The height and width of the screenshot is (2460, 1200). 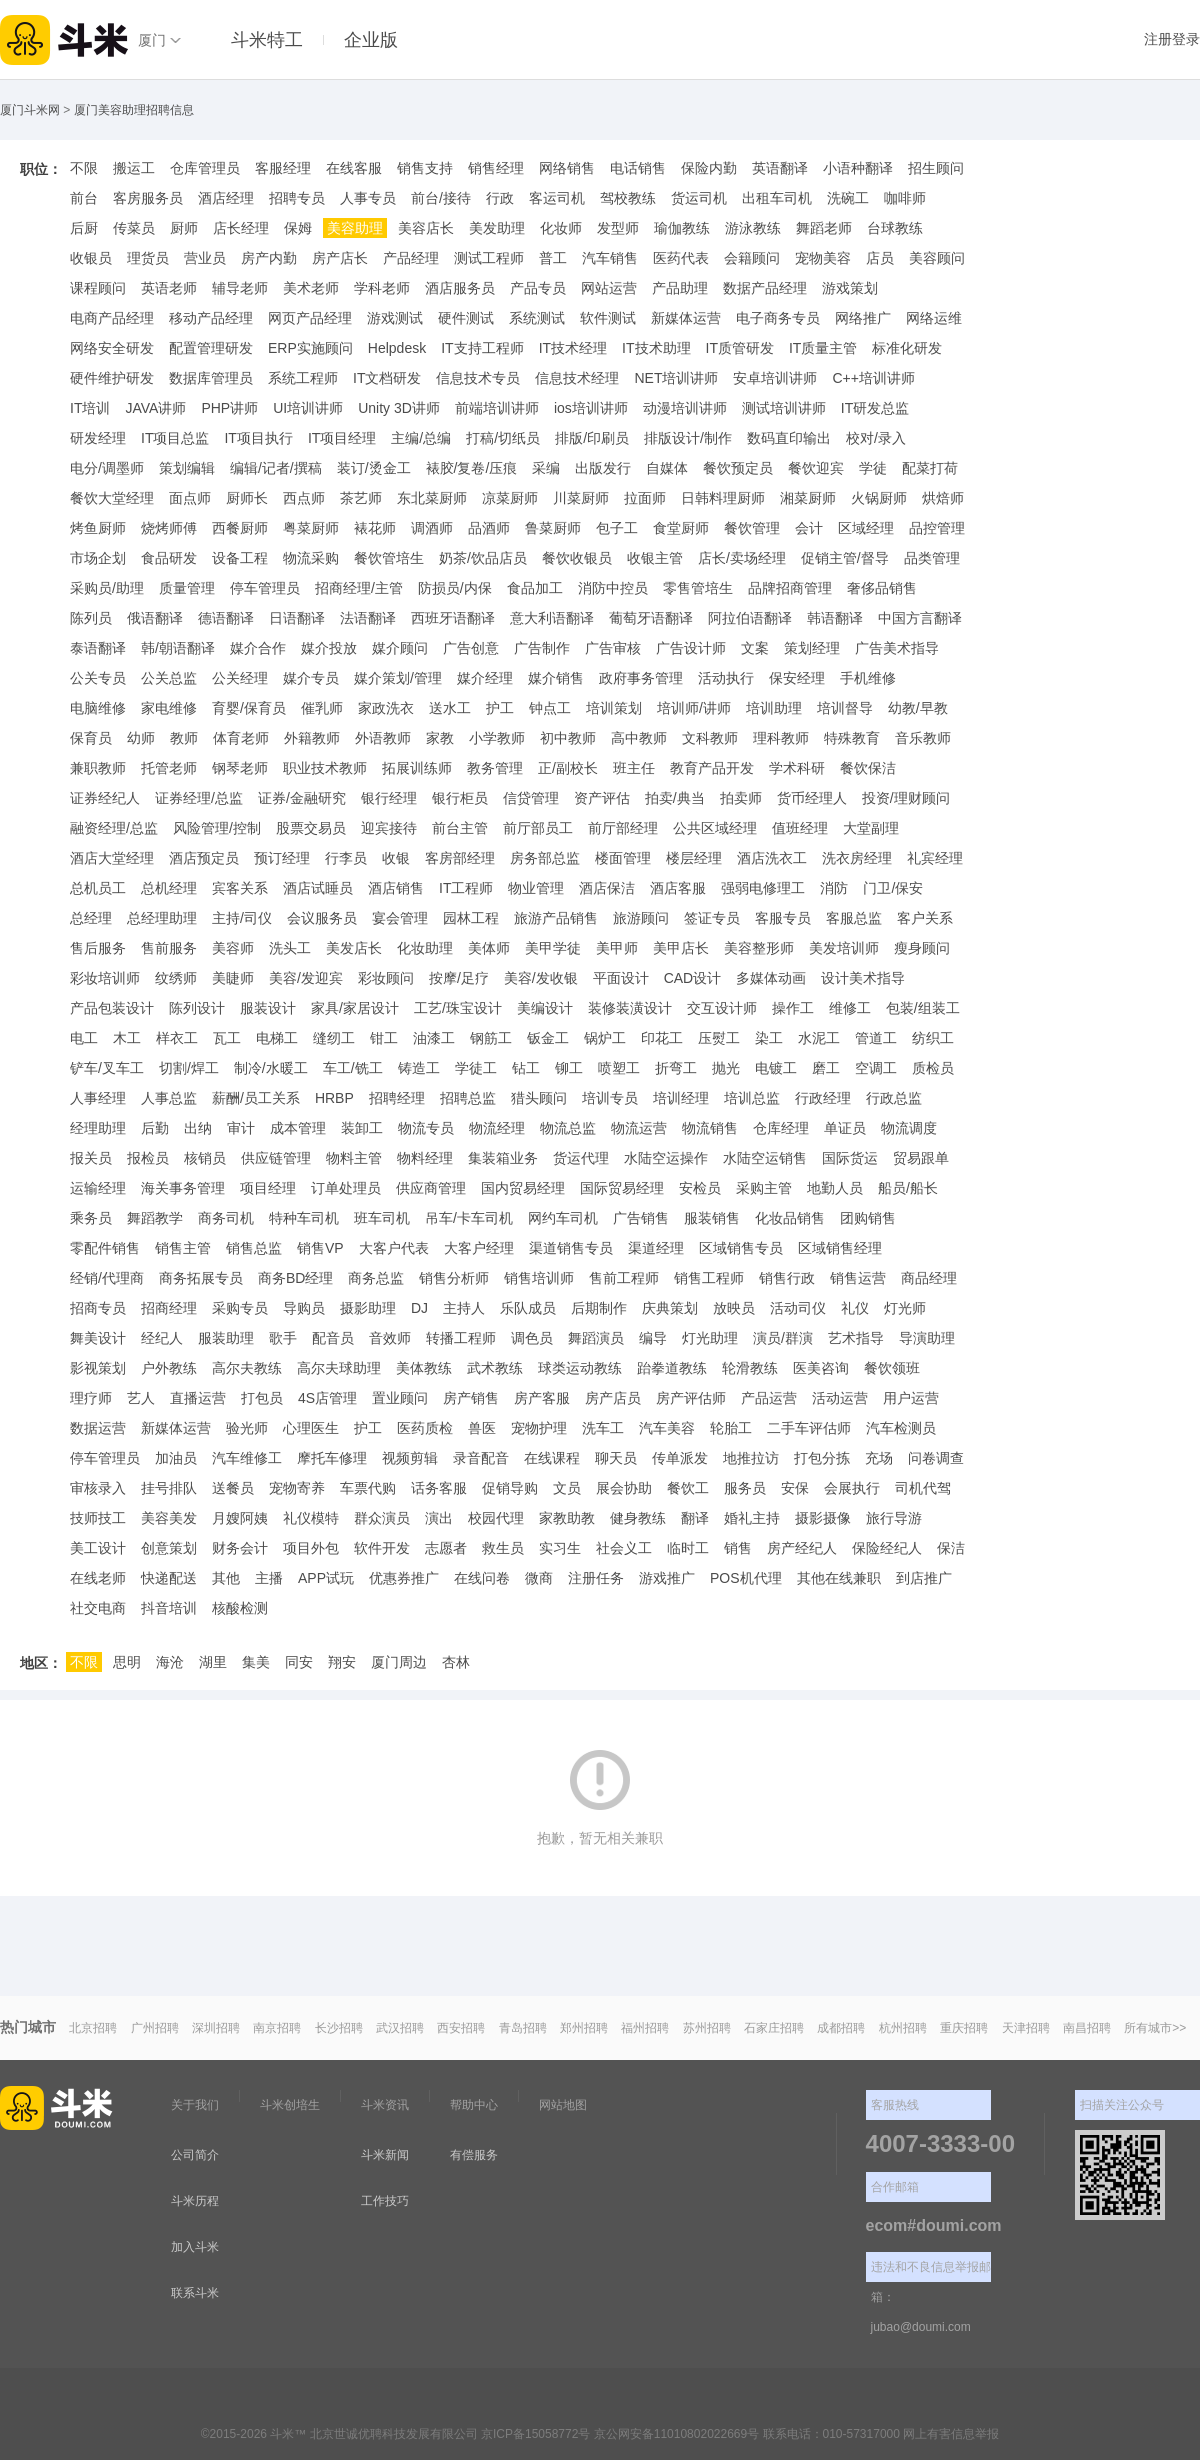 I want to click on 包装/组装工, so click(x=923, y=1008).